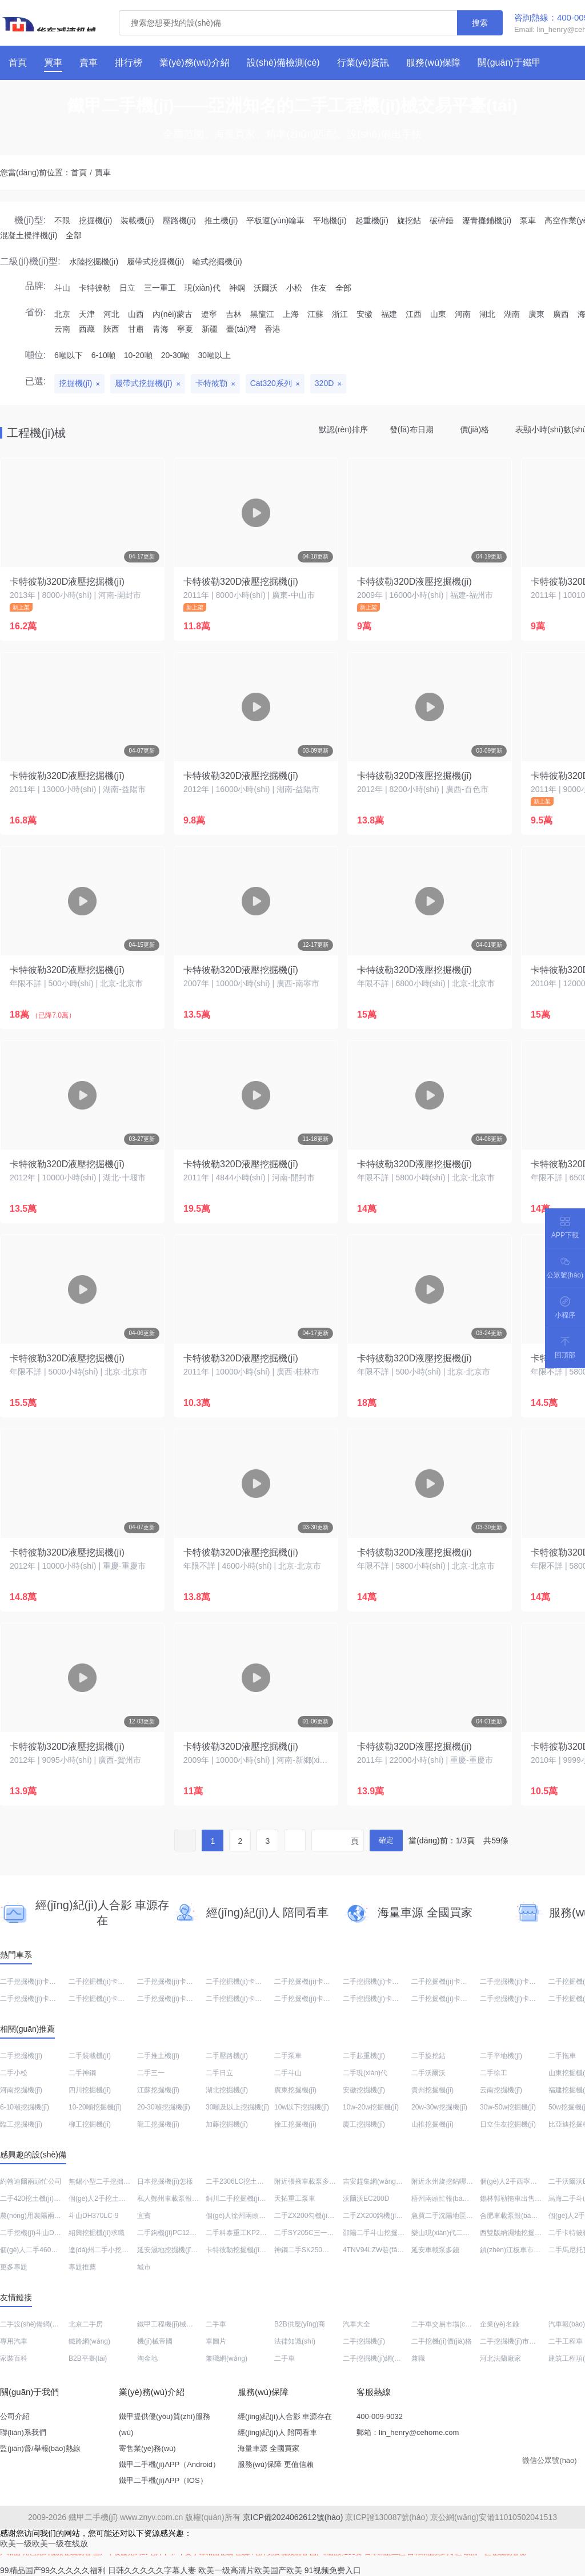 The height and width of the screenshot is (2576, 585). What do you see at coordinates (271, 383) in the screenshot?
I see `Cat320系列` at bounding box center [271, 383].